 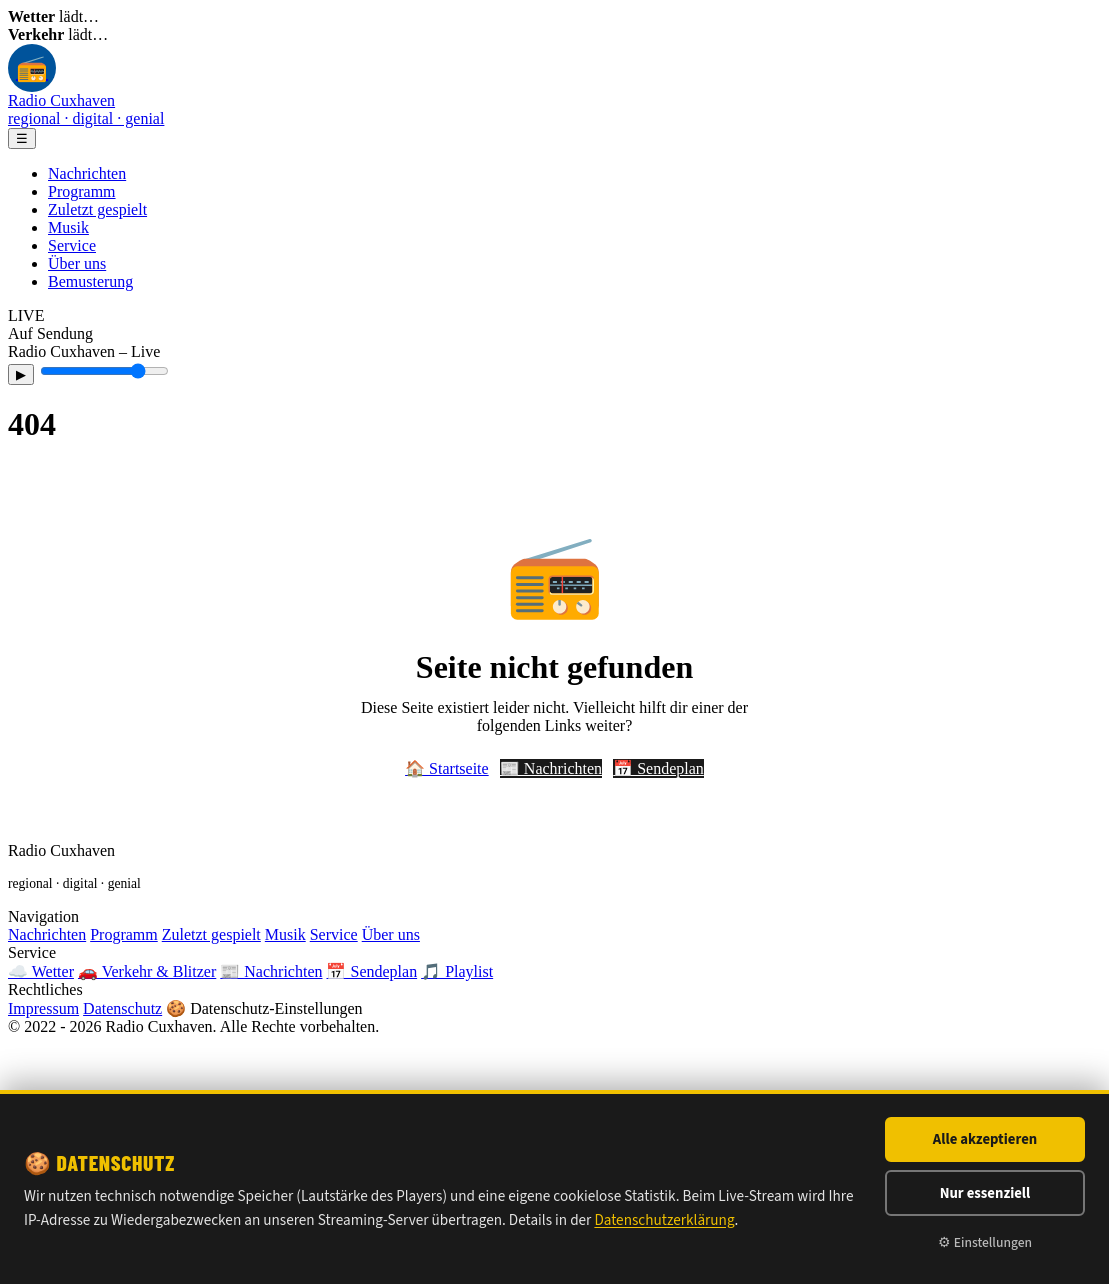 I want to click on 🍪 Datenschutz-Einstellungen, so click(x=264, y=1008).